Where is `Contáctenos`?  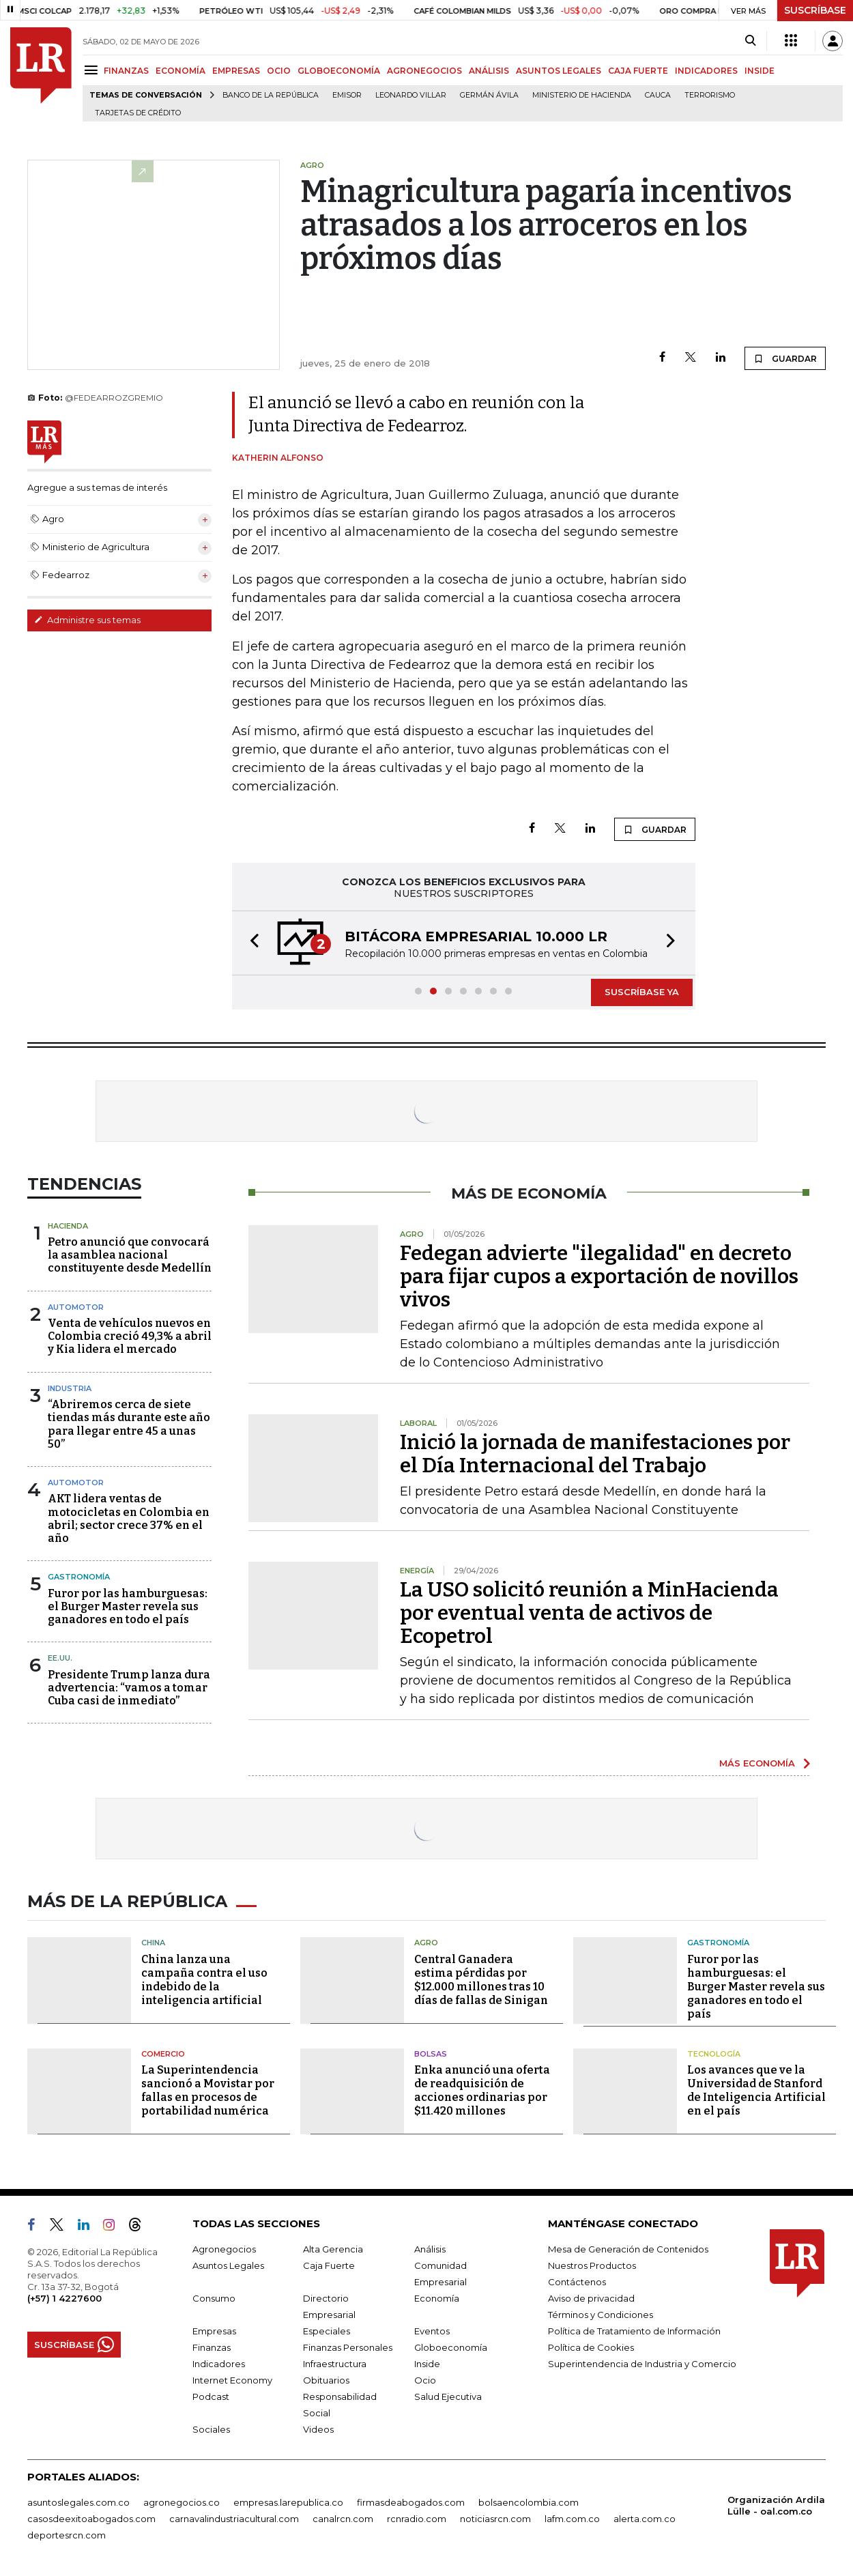 Contáctenos is located at coordinates (577, 2281).